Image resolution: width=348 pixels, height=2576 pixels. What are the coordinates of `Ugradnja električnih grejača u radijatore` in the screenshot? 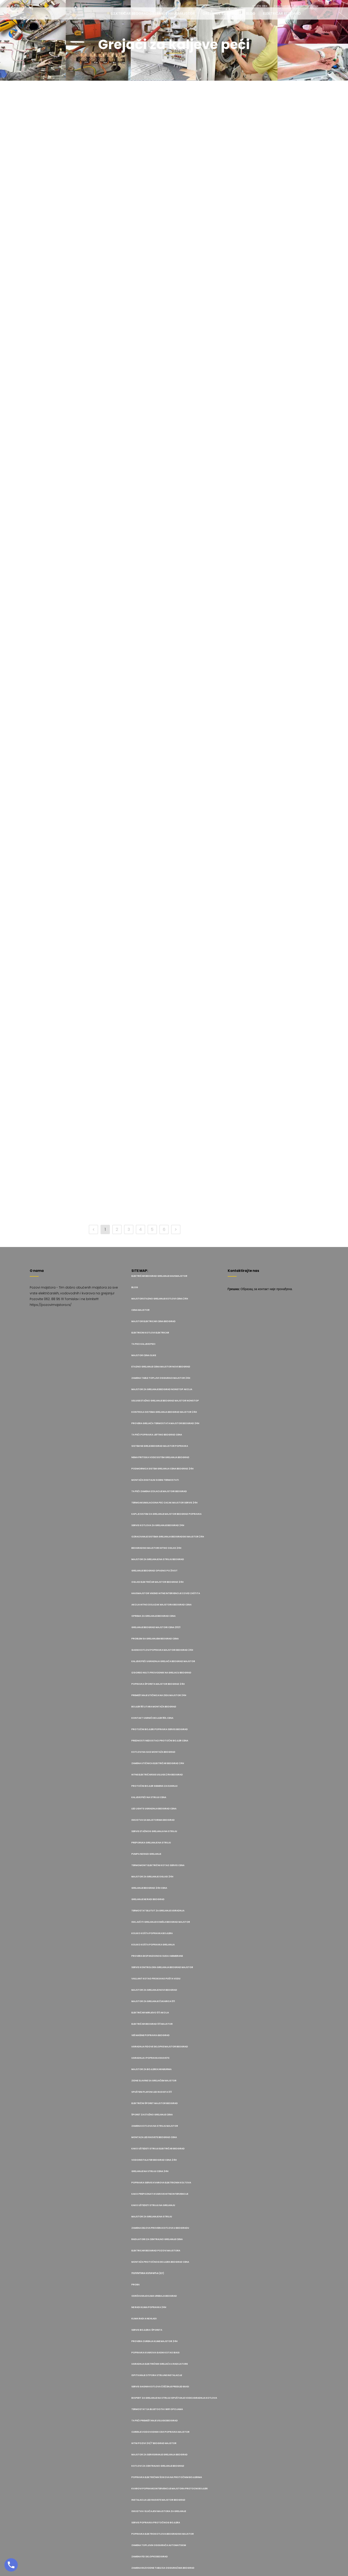 It's located at (159, 2172).